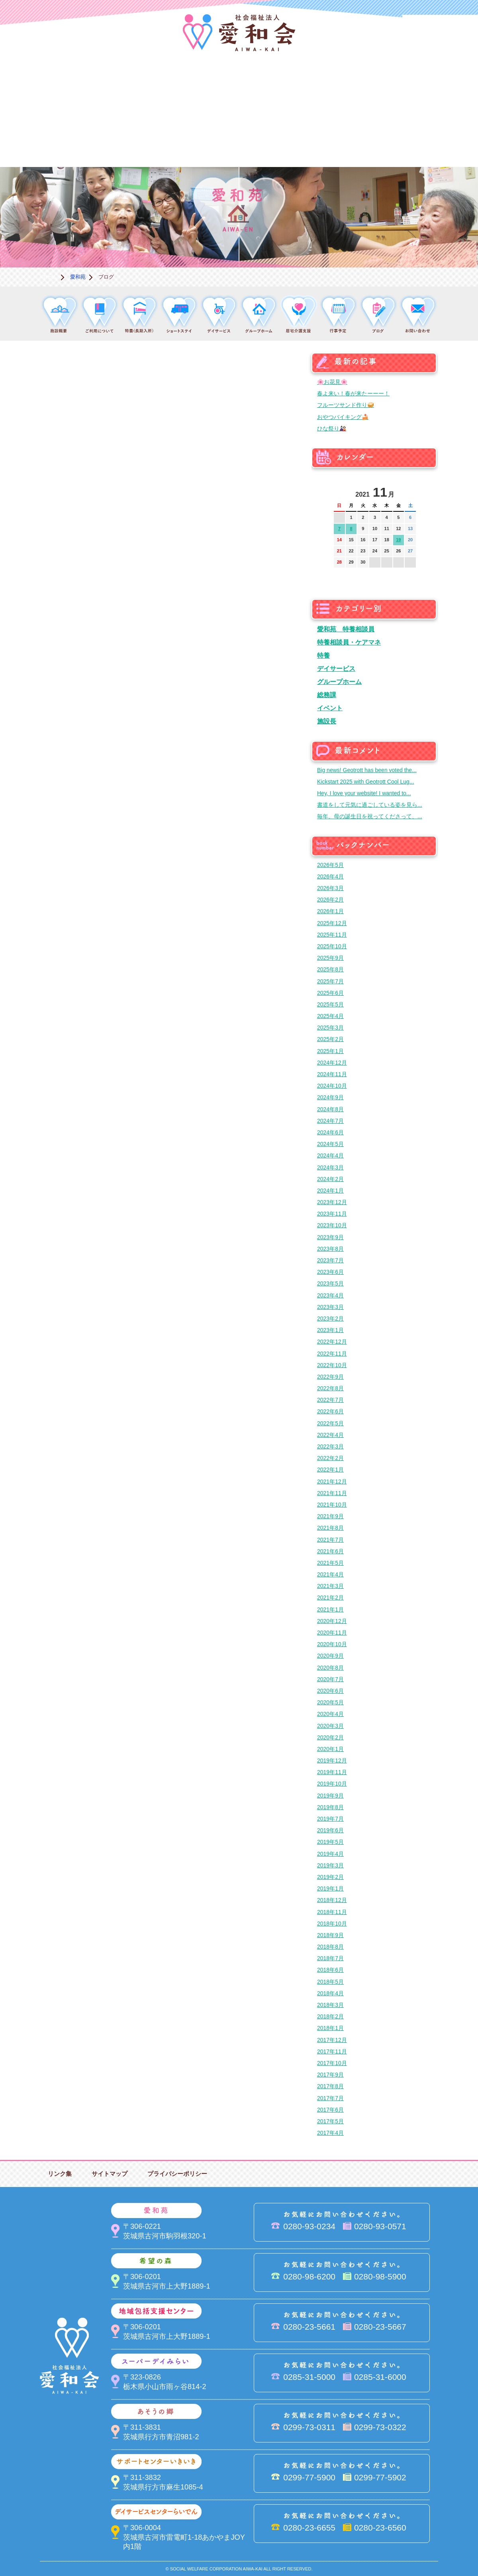  I want to click on 2022年9月, so click(330, 1376).